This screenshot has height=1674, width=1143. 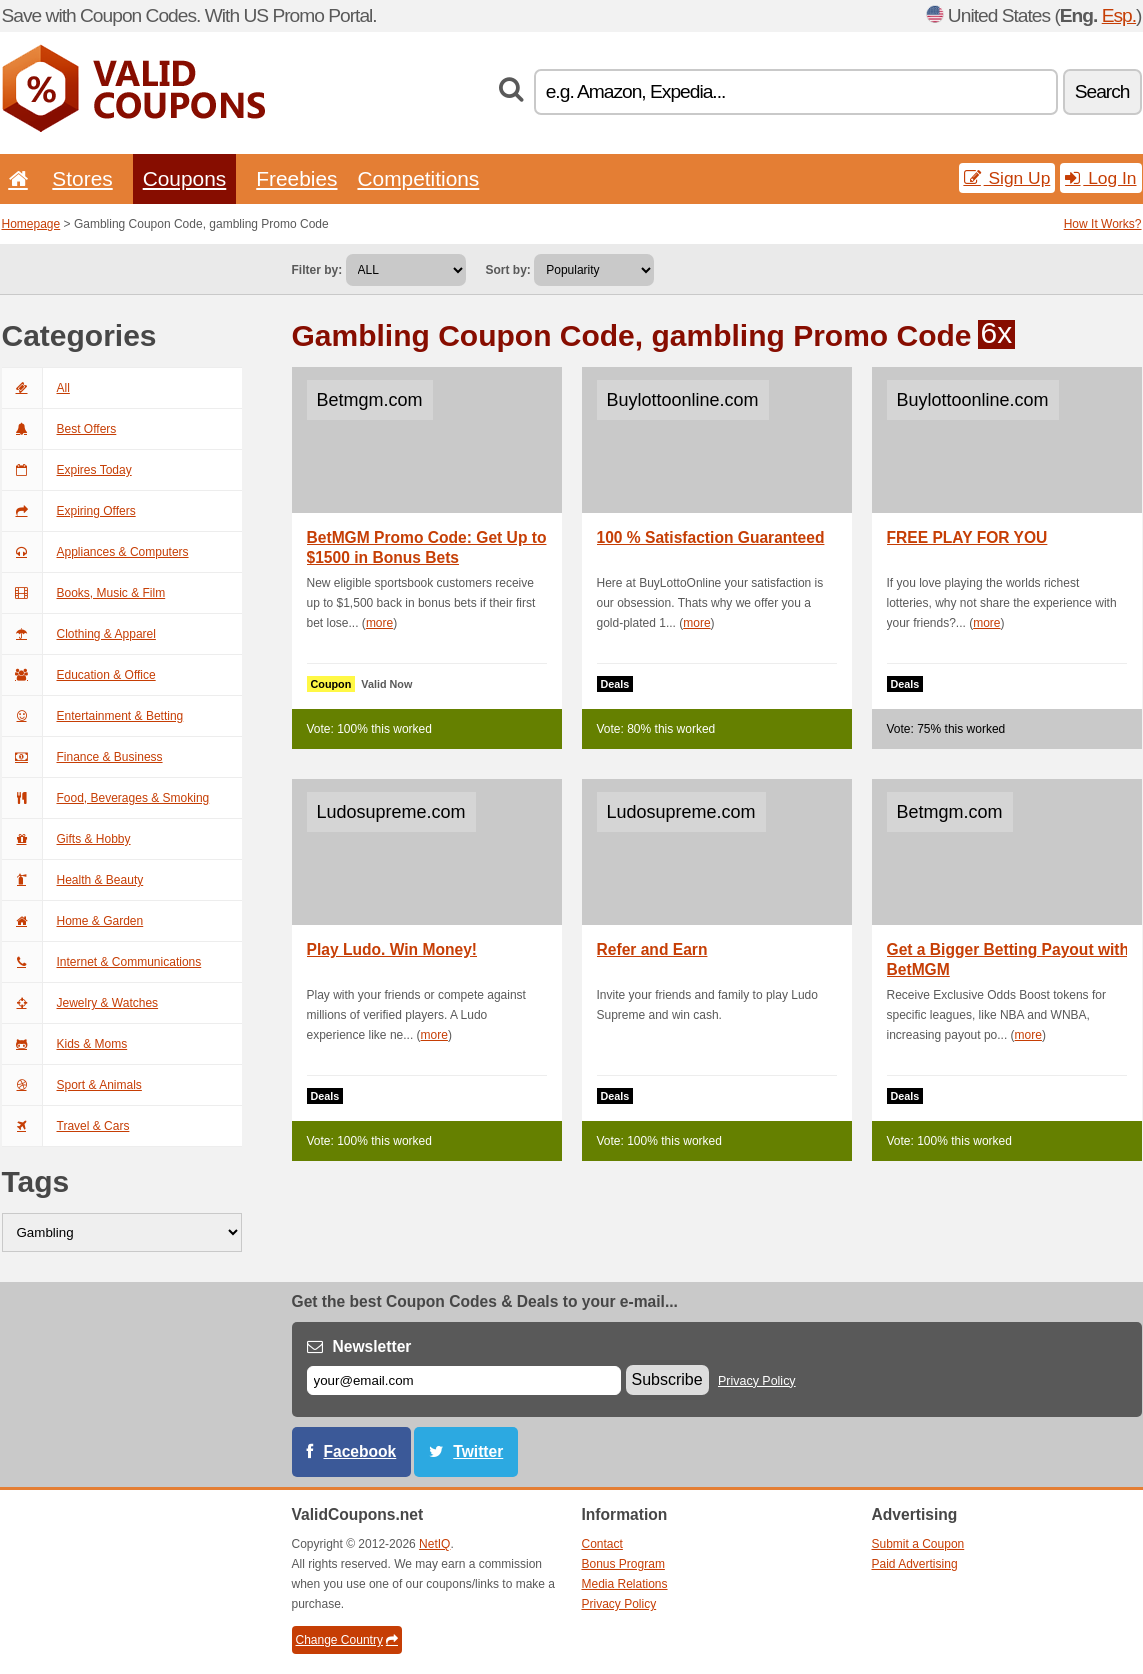 What do you see at coordinates (623, 1564) in the screenshot?
I see `Bonus Program` at bounding box center [623, 1564].